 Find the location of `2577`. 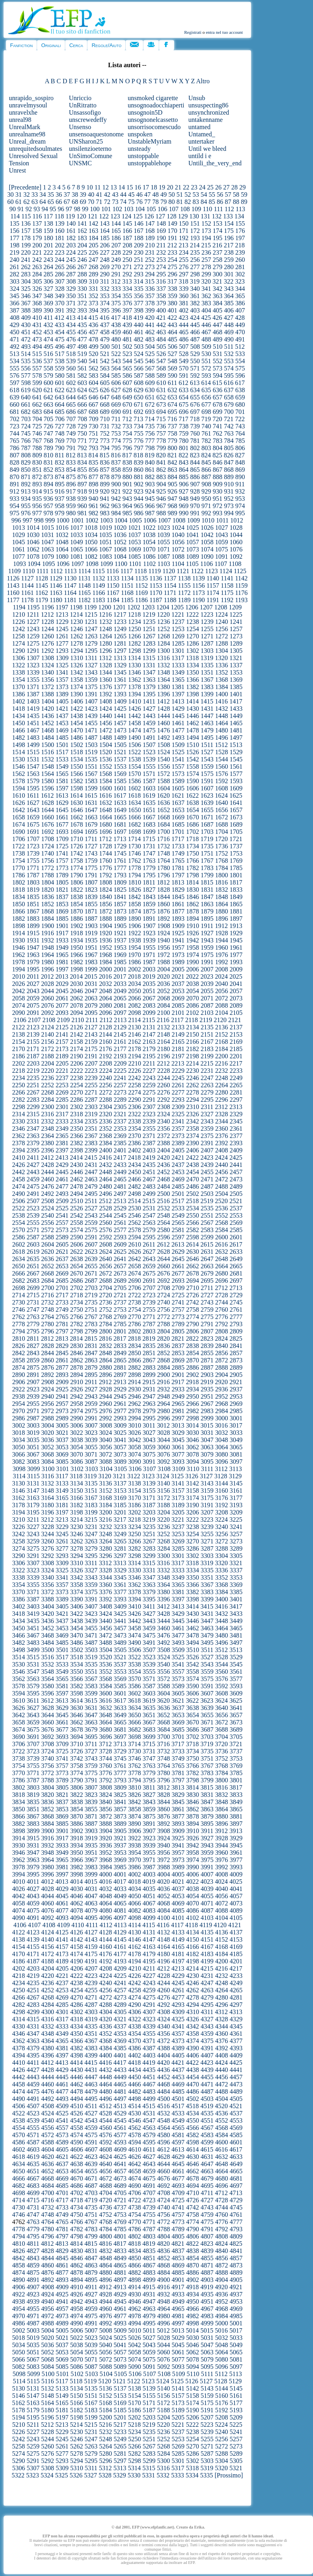

2577 is located at coordinates (120, 1229).